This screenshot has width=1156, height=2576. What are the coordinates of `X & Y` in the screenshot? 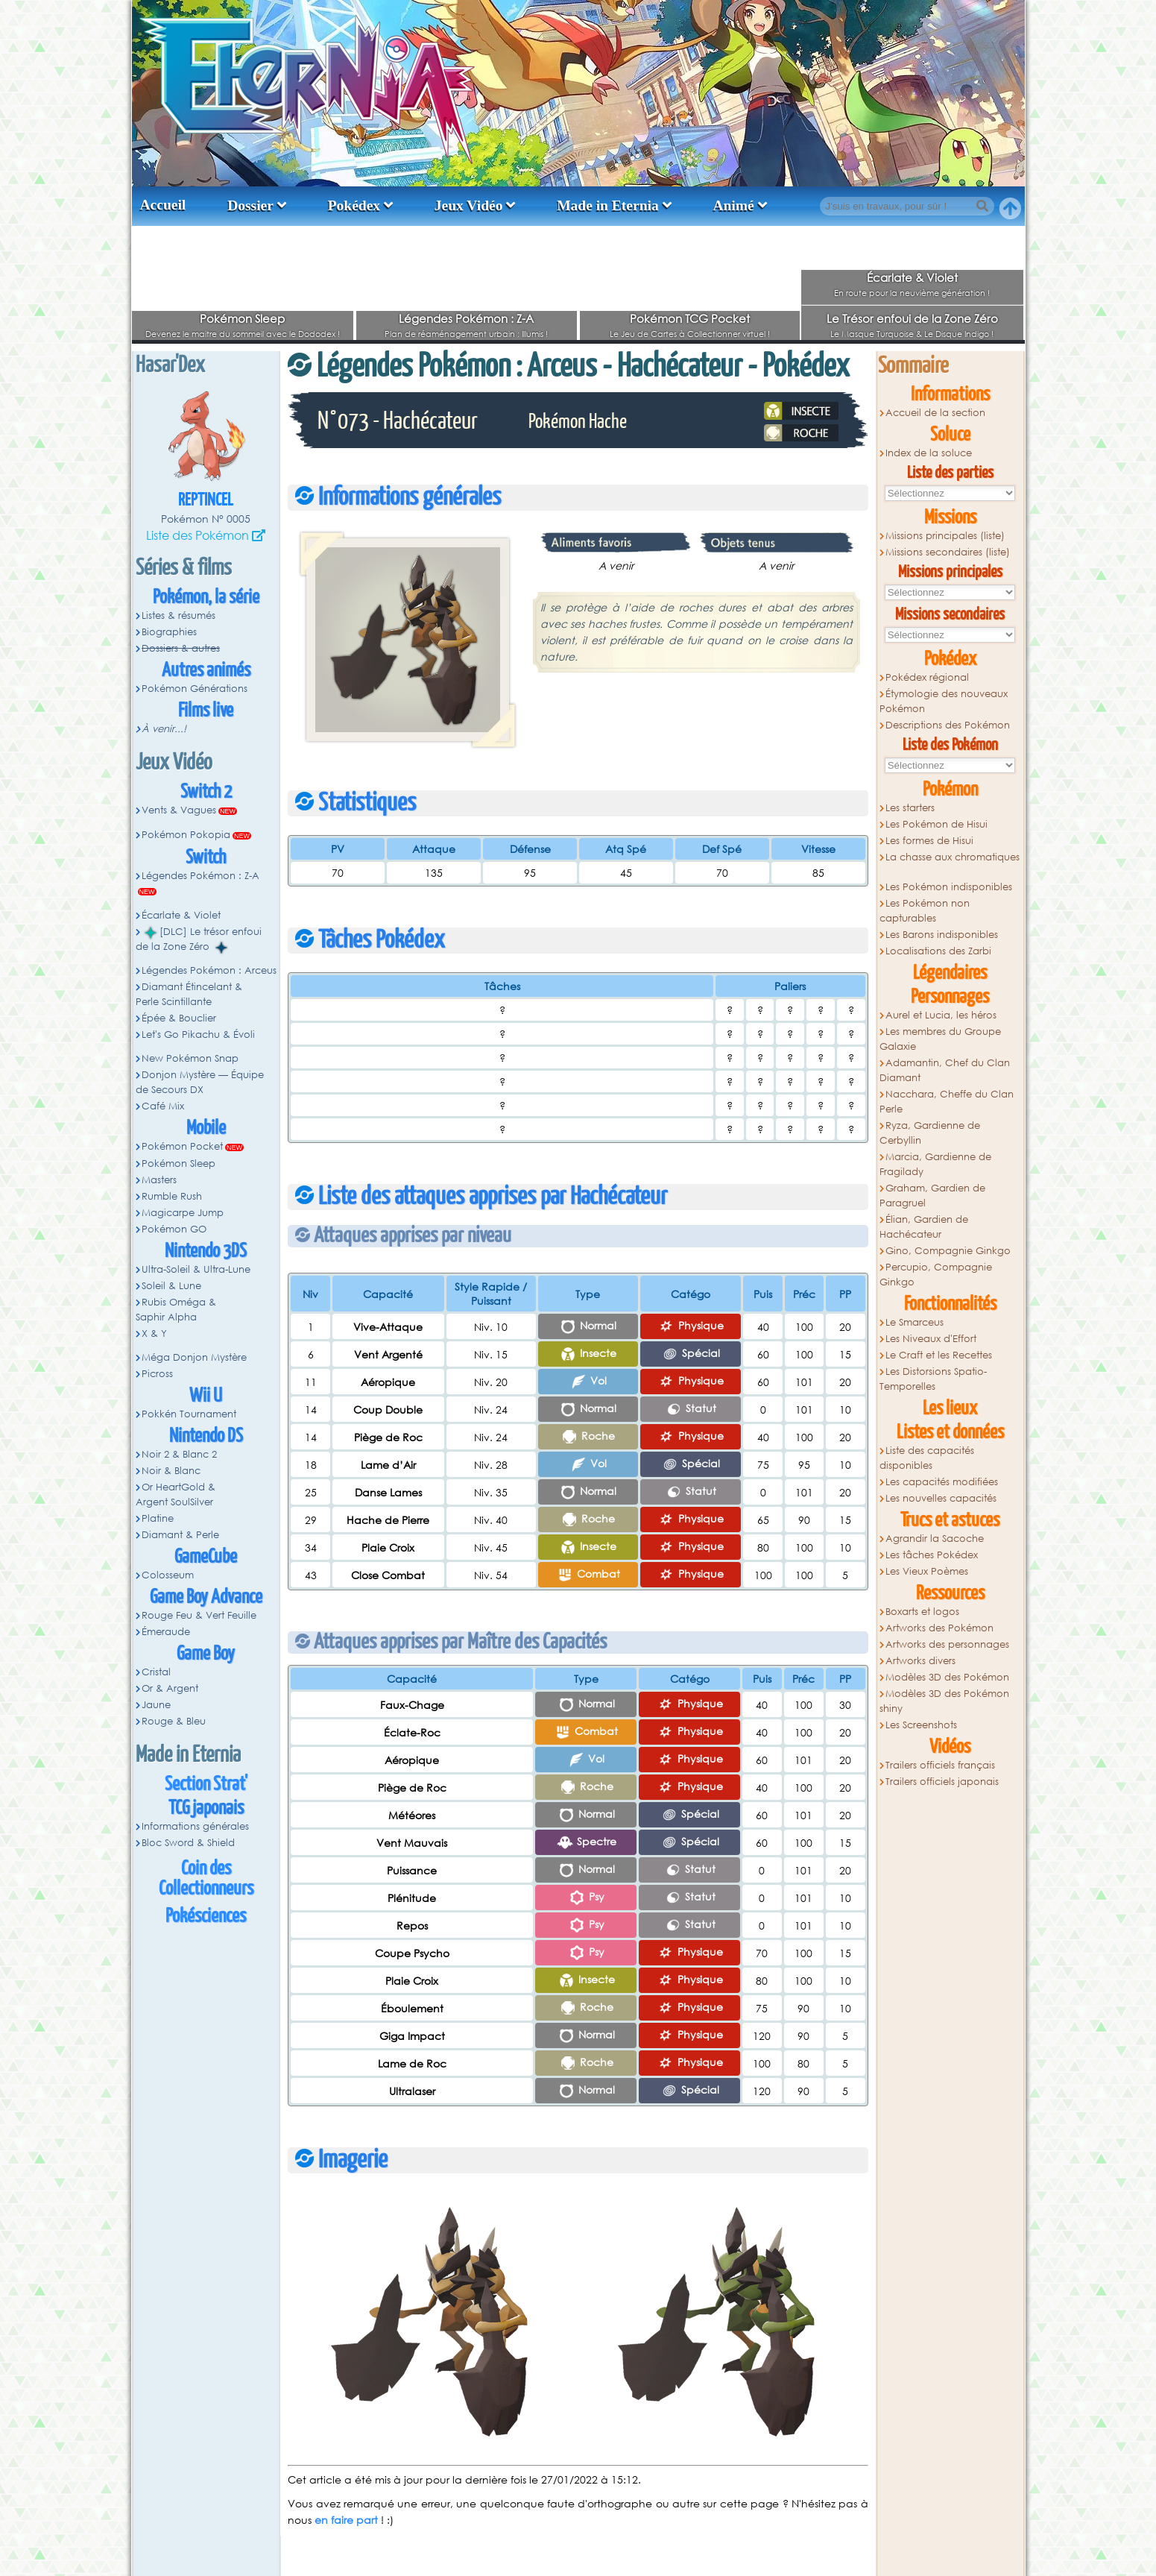 It's located at (154, 1333).